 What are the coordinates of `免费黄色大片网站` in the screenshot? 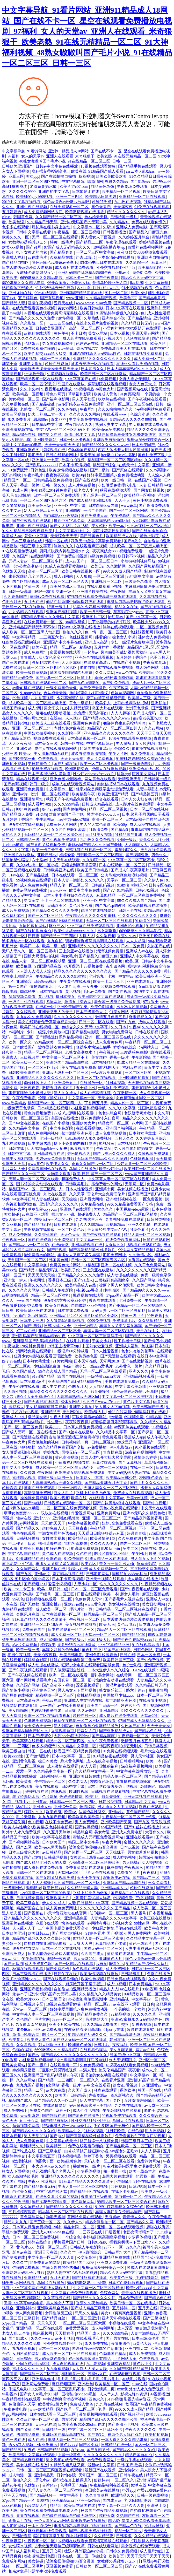 It's located at (62, 824).